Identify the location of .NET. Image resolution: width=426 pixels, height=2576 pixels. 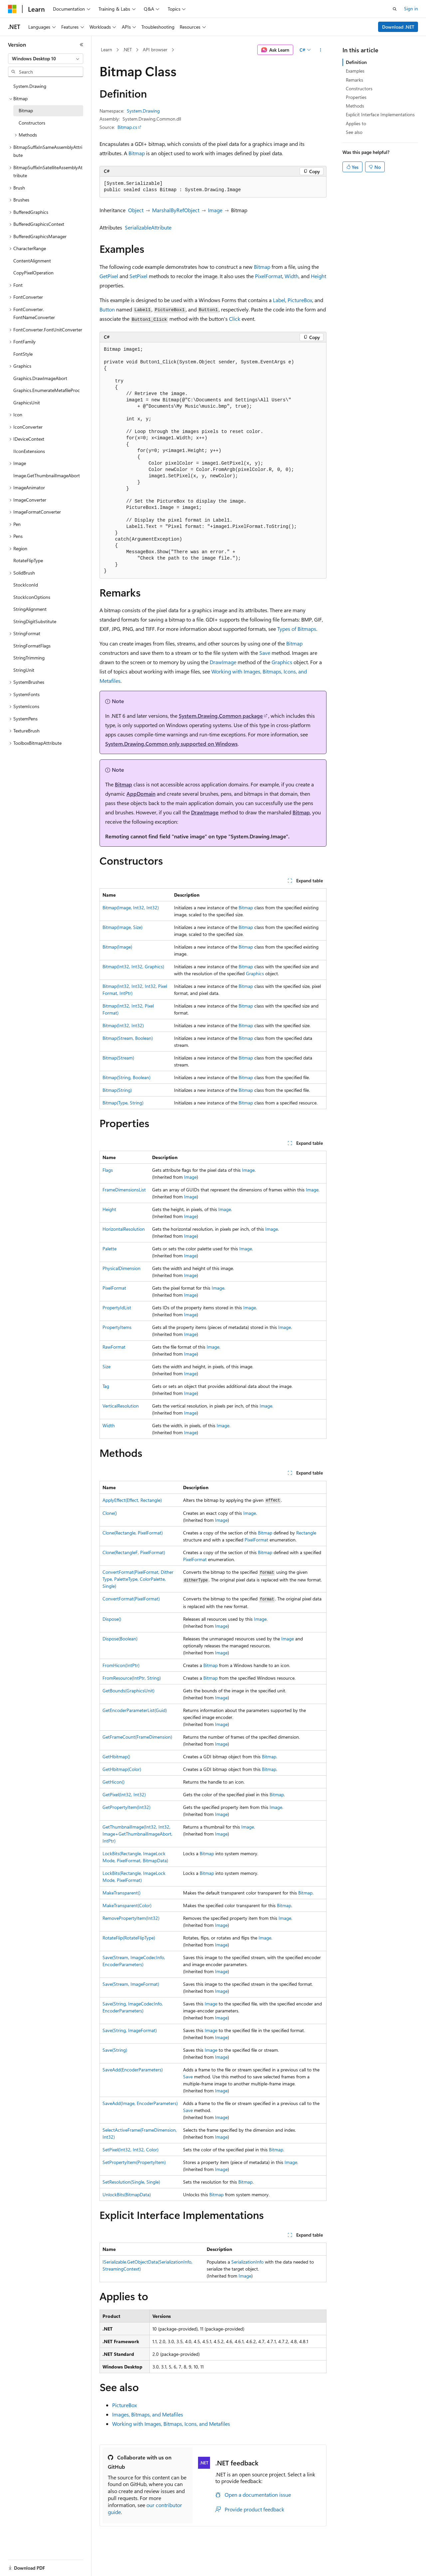
(127, 49).